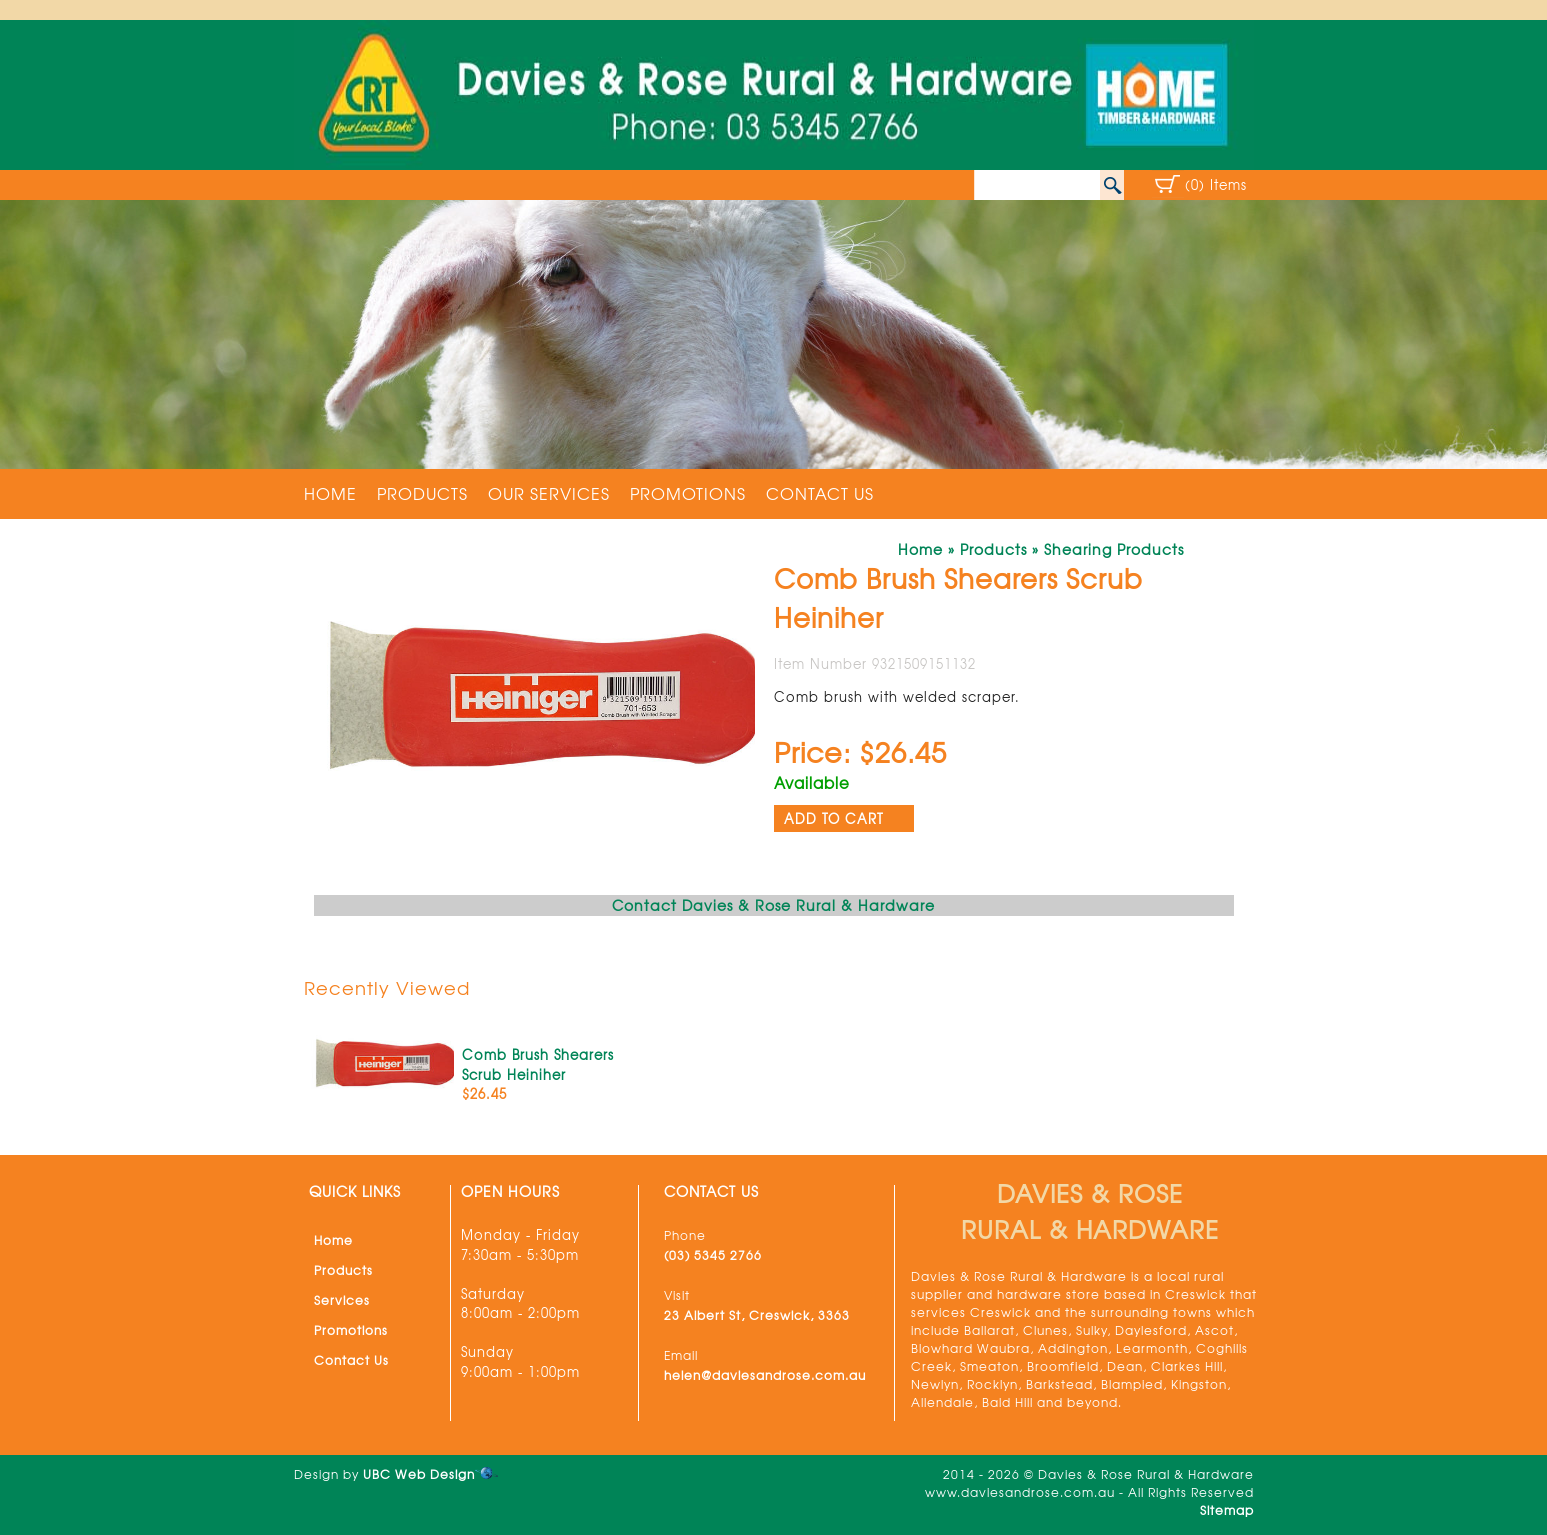 This screenshot has height=1535, width=1547. Describe the element at coordinates (713, 1255) in the screenshot. I see `(03) 5345 2766` at that location.